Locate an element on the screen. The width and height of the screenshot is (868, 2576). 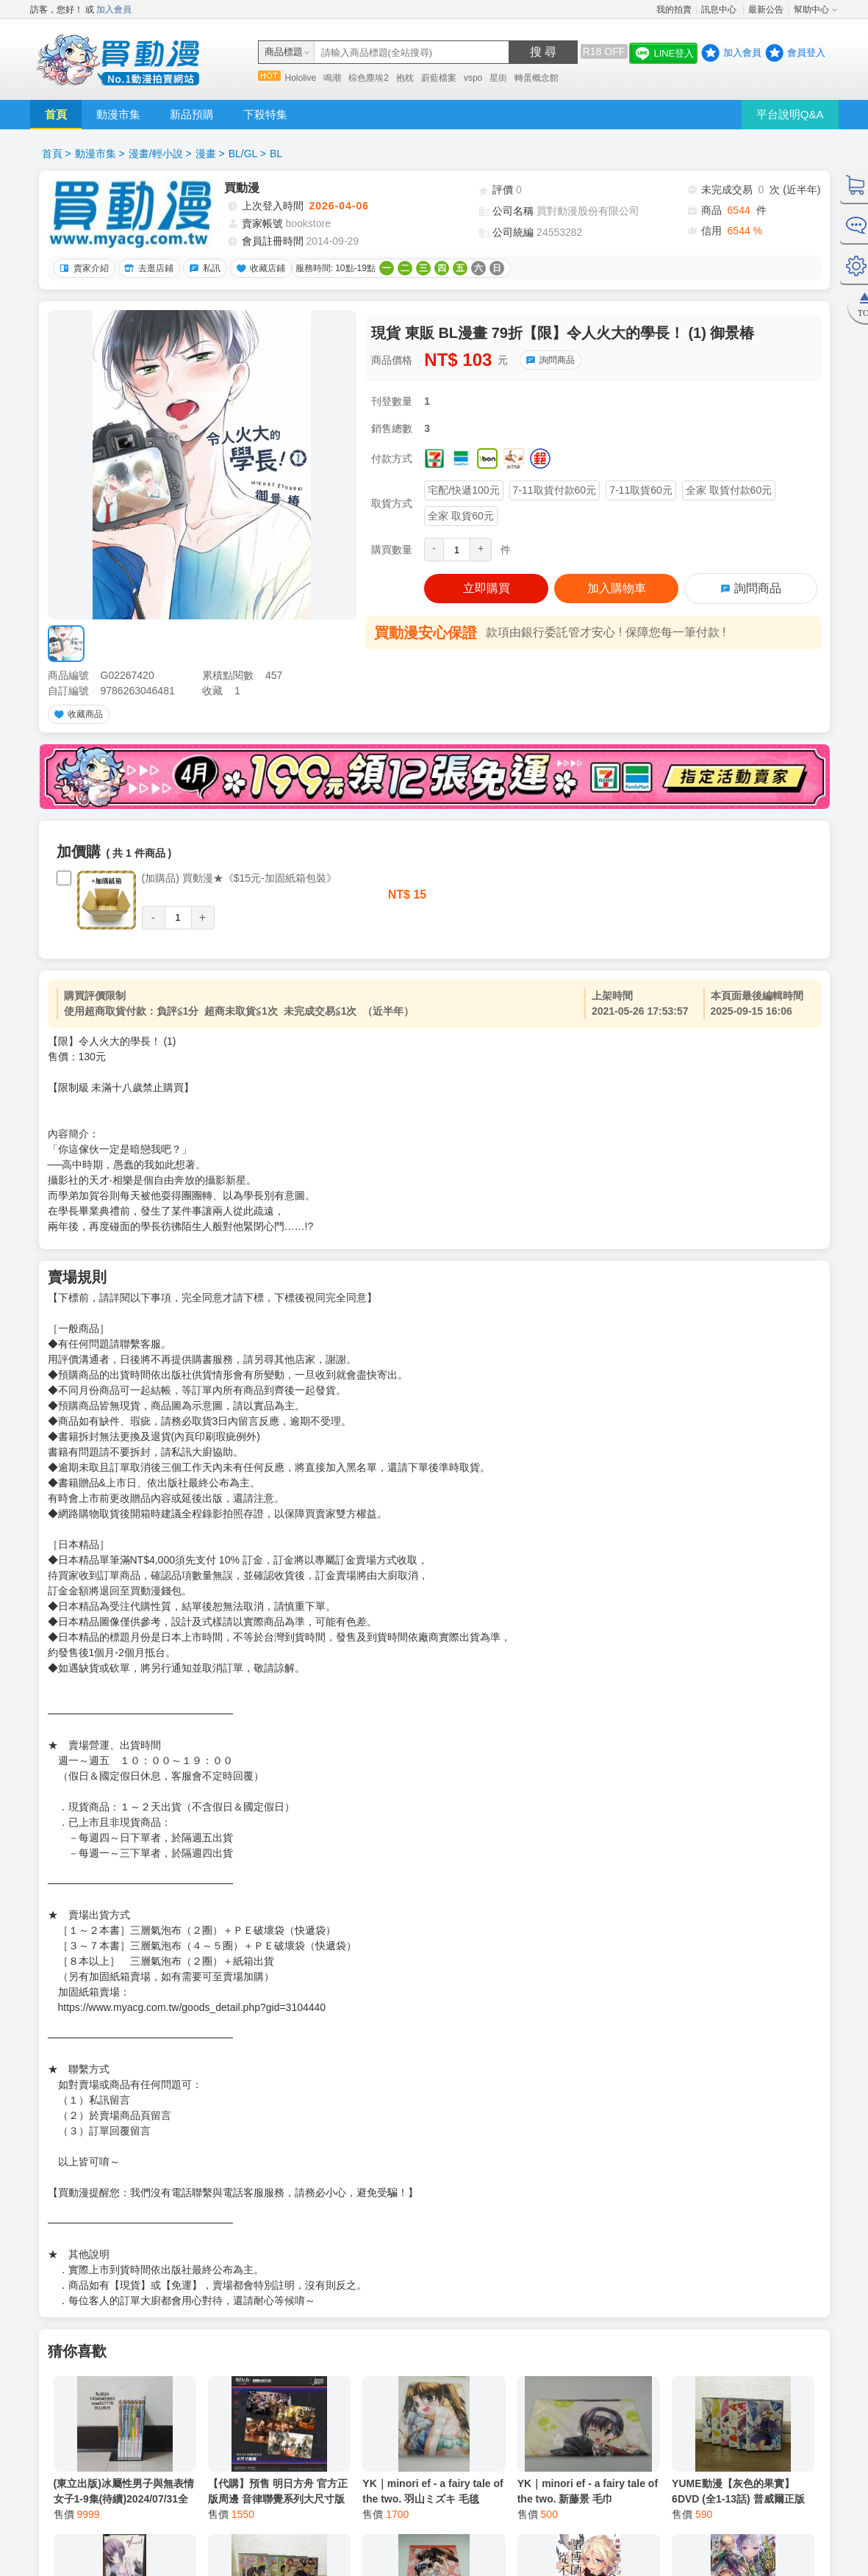
收藏商品 is located at coordinates (76, 714).